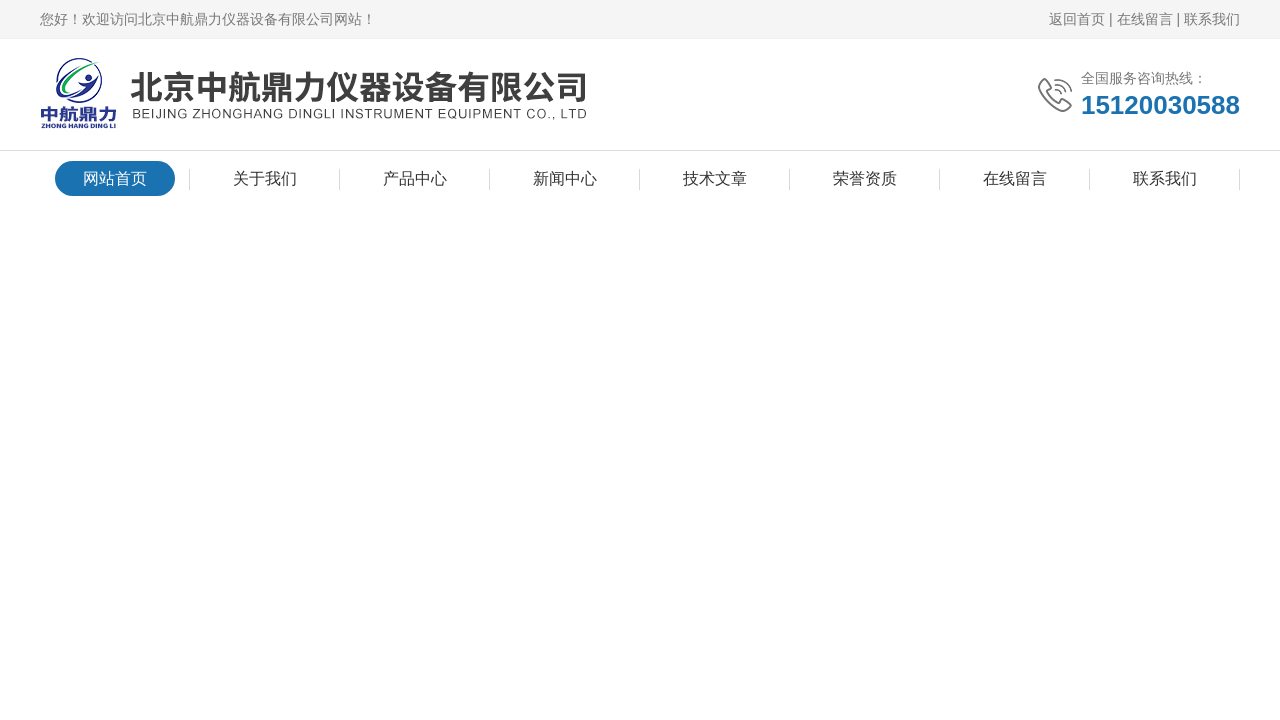 This screenshot has height=720, width=1280. Describe the element at coordinates (415, 178) in the screenshot. I see `产品中心` at that location.